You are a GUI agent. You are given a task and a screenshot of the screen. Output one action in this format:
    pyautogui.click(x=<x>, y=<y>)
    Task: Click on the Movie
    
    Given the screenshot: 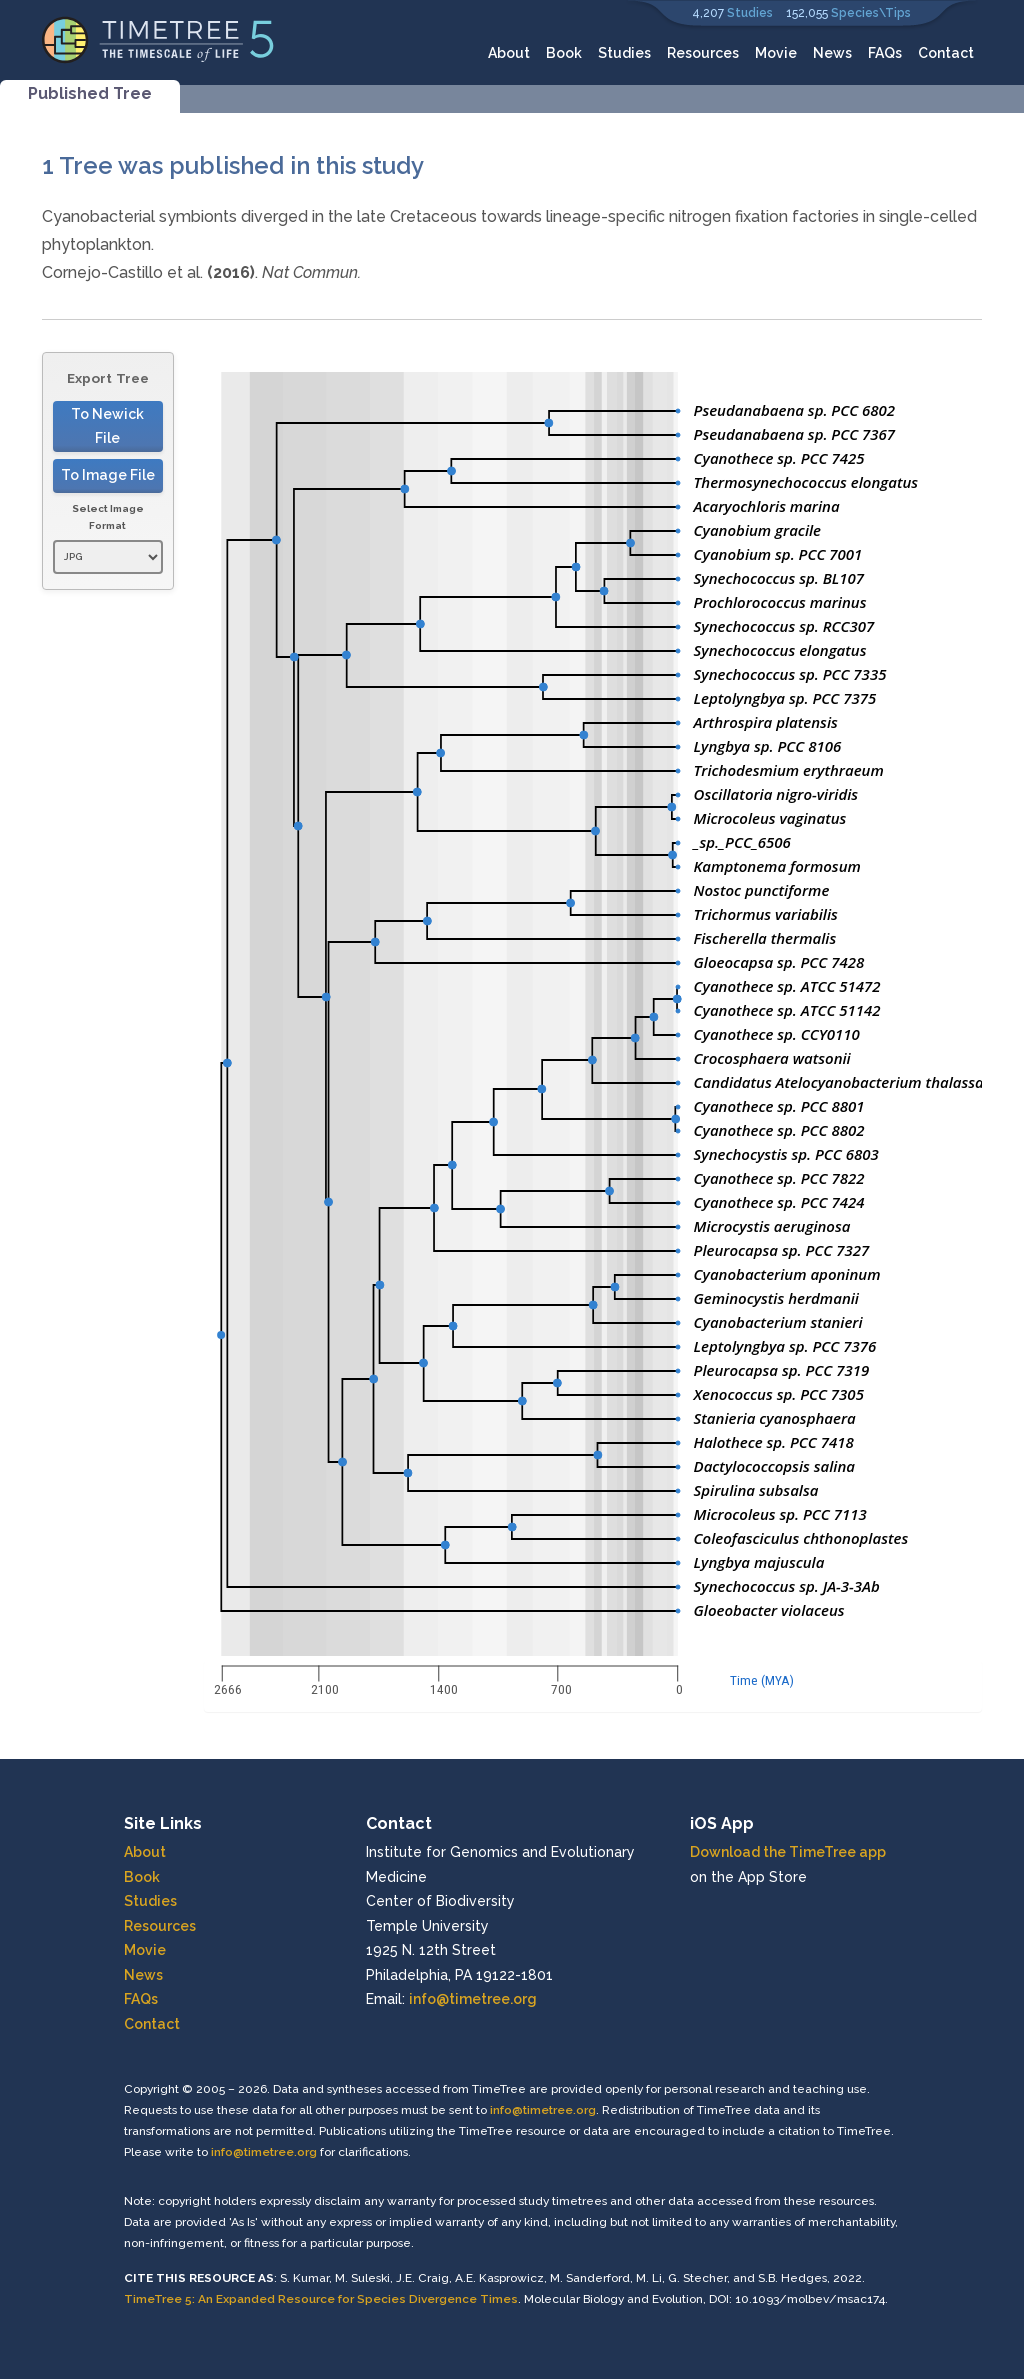 What is the action you would take?
    pyautogui.click(x=776, y=53)
    